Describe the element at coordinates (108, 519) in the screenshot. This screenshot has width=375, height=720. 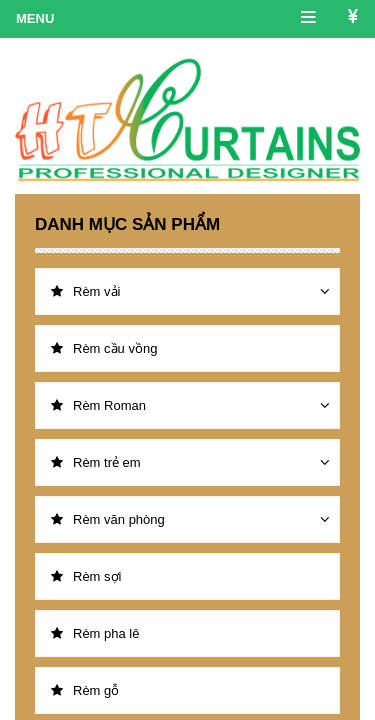
I see `Rèm văn phòng` at that location.